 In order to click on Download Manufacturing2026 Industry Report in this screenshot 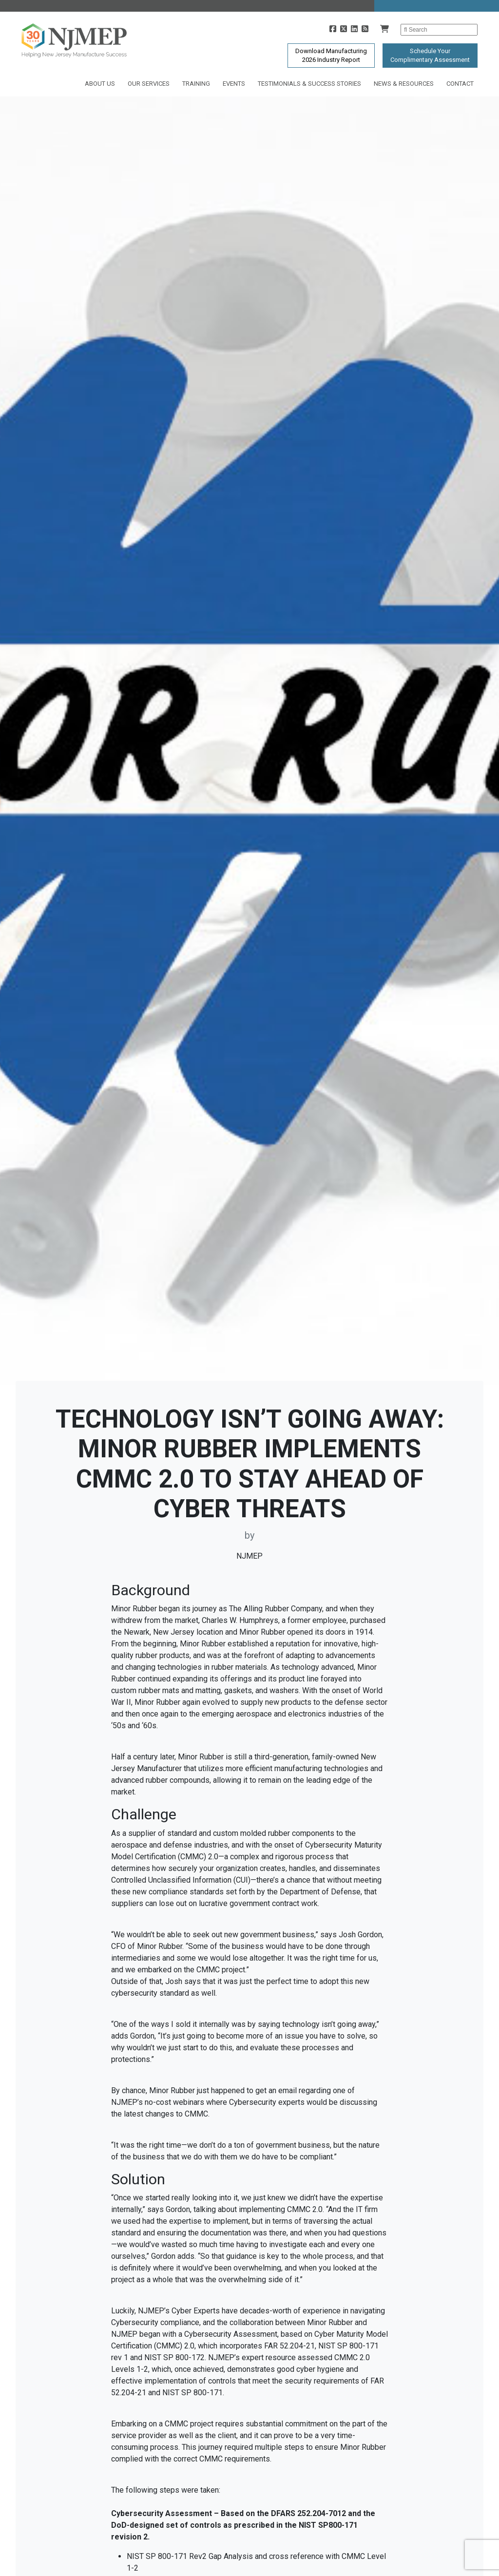, I will do `click(331, 55)`.